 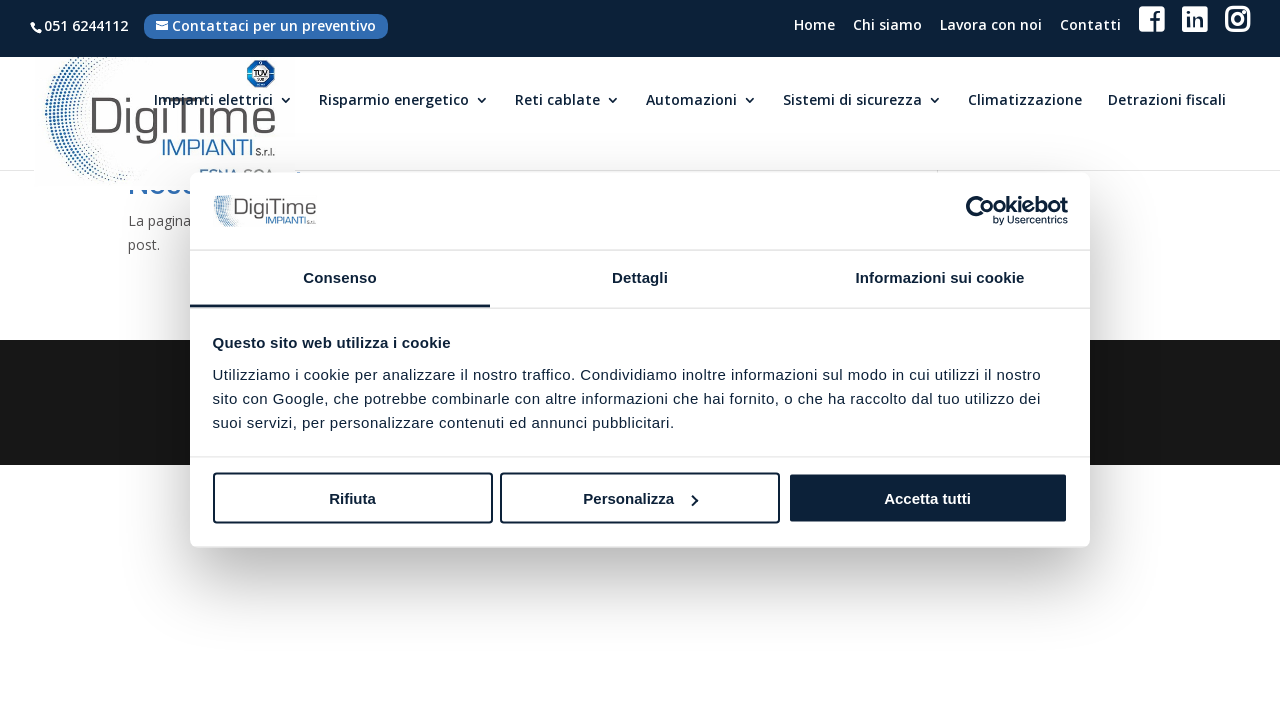 What do you see at coordinates (1025, 101) in the screenshot?
I see `Climatizzazione` at bounding box center [1025, 101].